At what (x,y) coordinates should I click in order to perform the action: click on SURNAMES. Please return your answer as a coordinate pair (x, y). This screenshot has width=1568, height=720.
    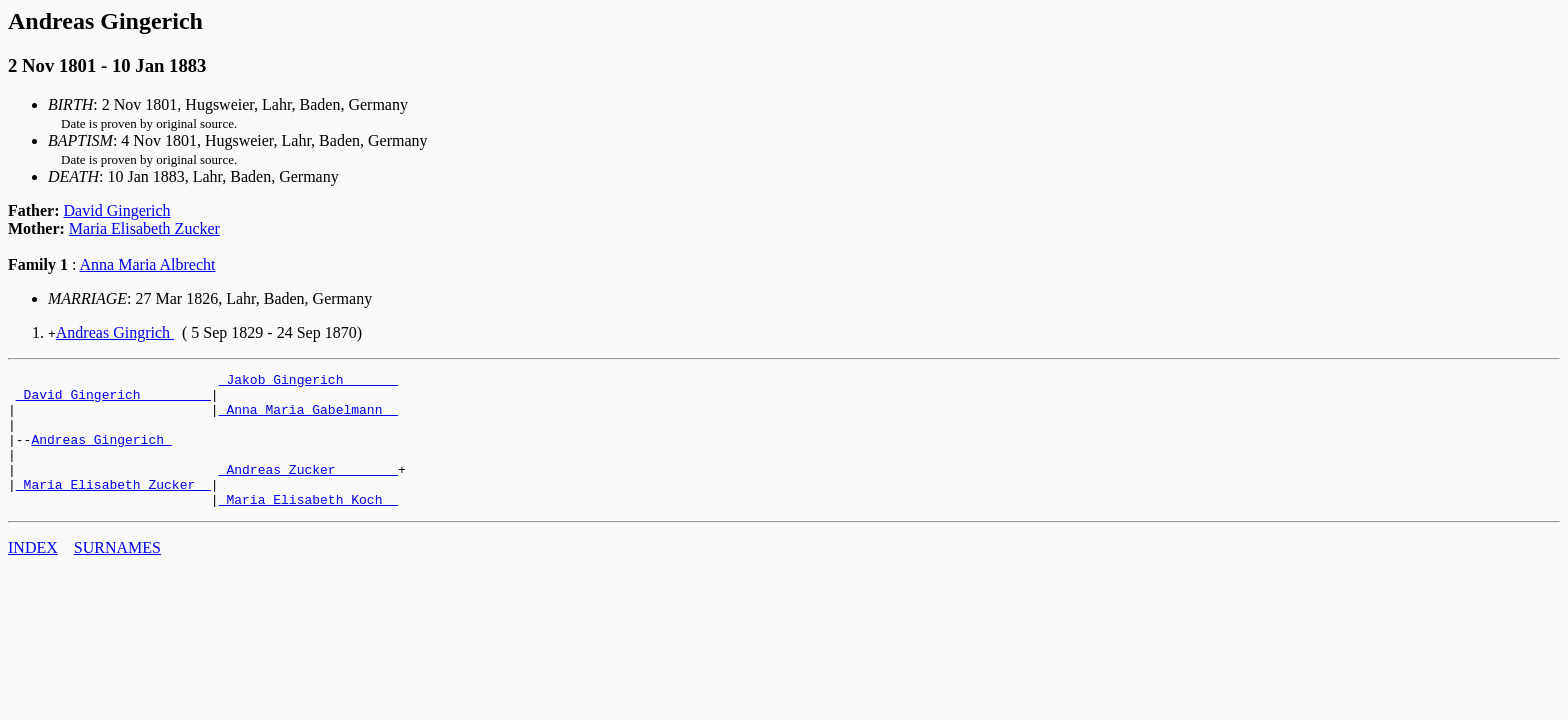
    Looking at the image, I should click on (117, 574).